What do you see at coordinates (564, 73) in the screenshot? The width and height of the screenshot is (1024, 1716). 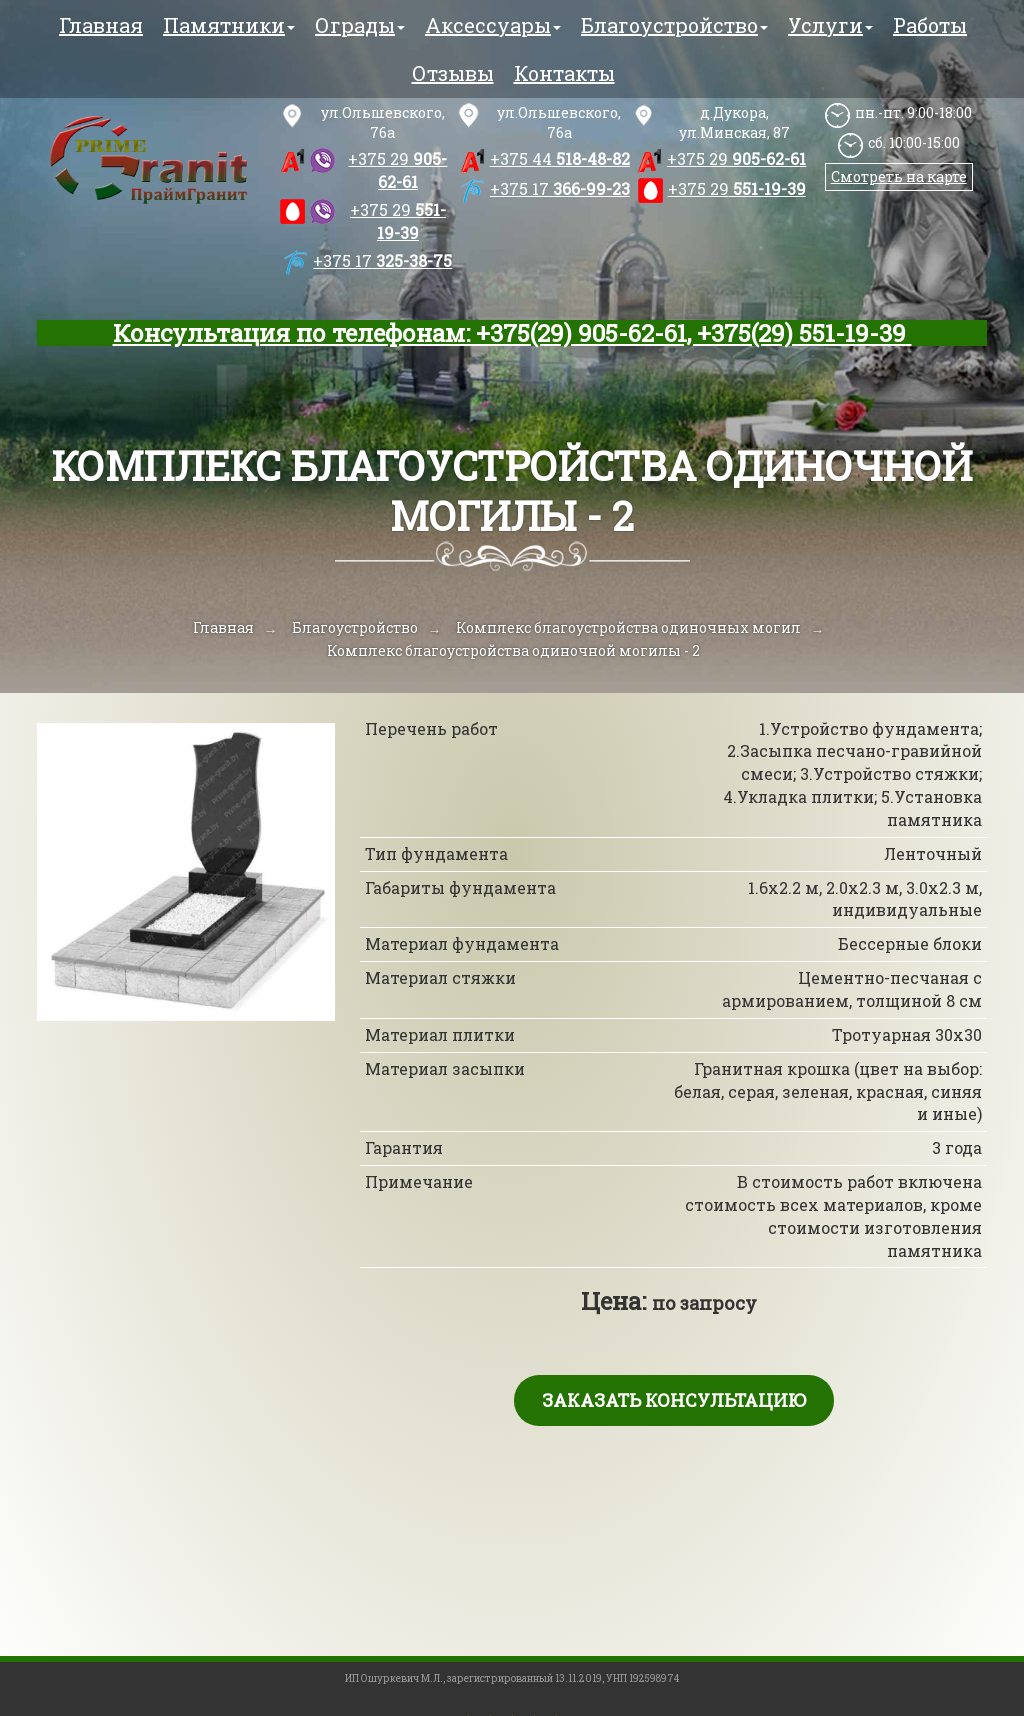 I see `Контакты` at bounding box center [564, 73].